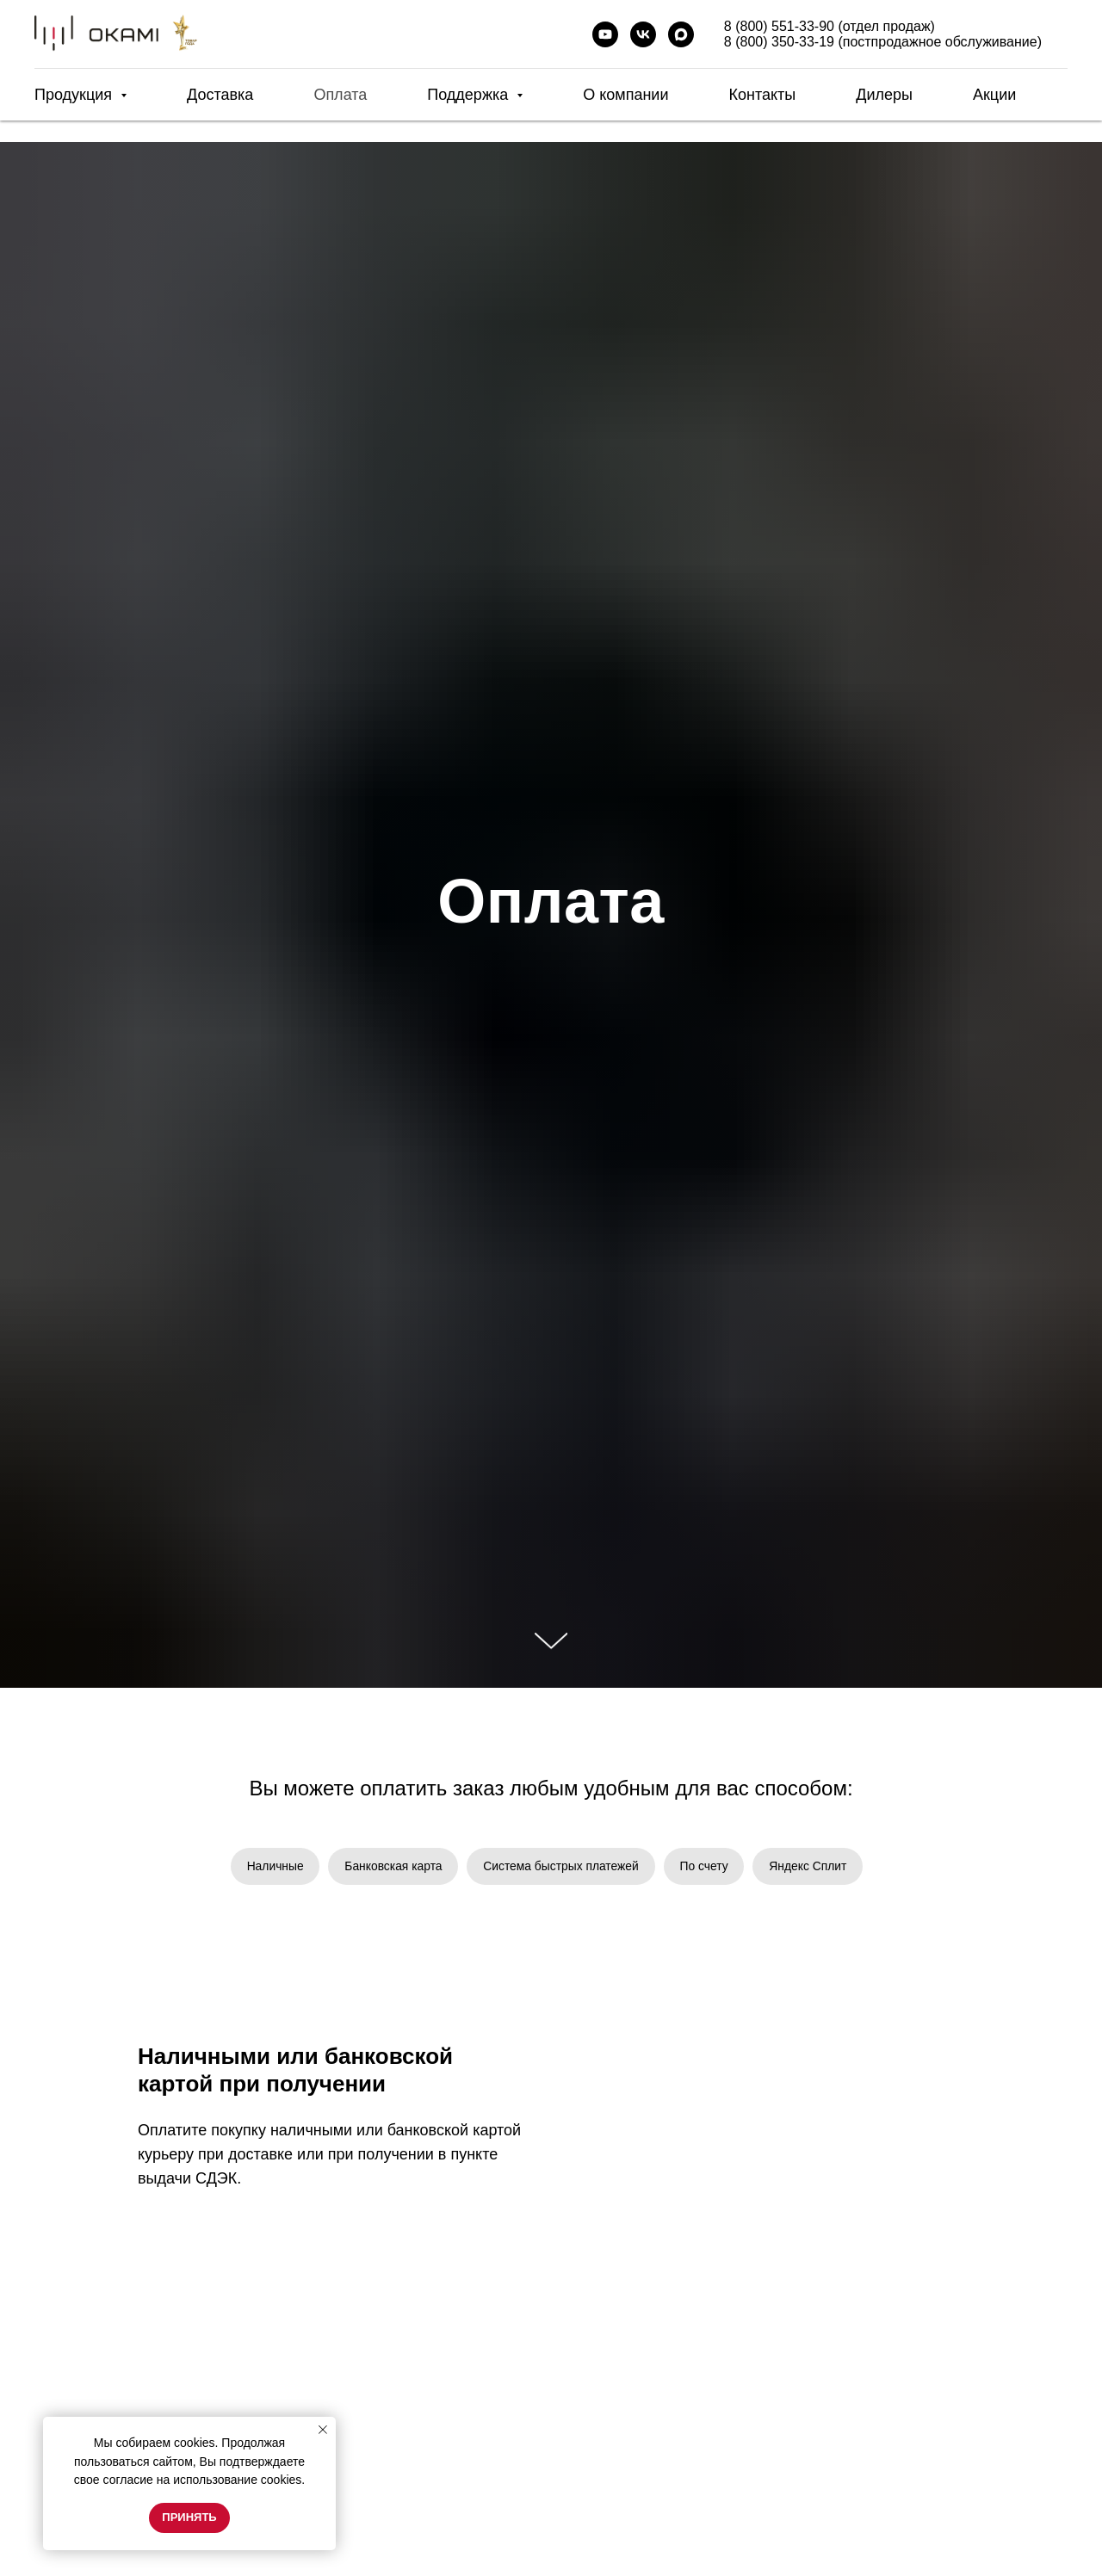 This screenshot has width=1102, height=2576. What do you see at coordinates (220, 94) in the screenshot?
I see `Доставка` at bounding box center [220, 94].